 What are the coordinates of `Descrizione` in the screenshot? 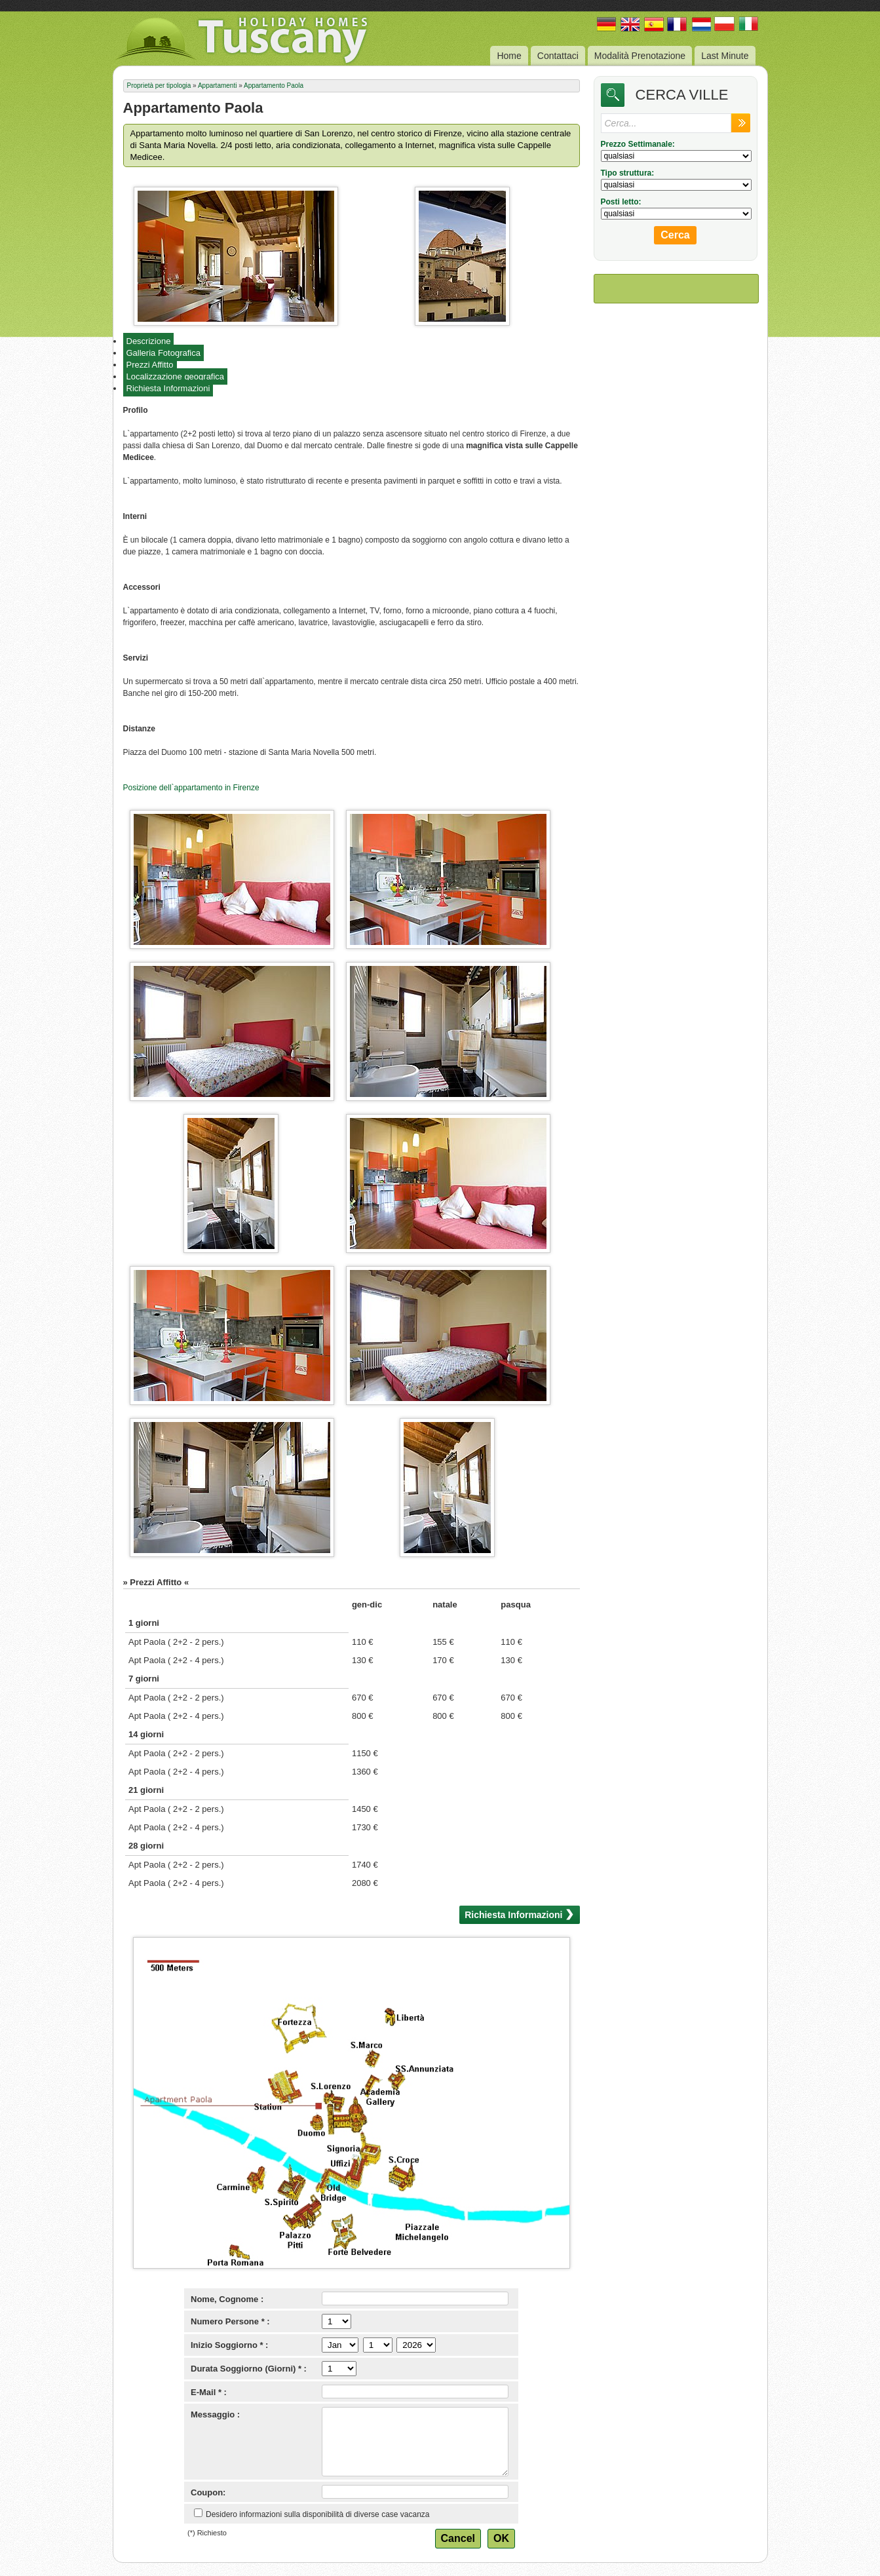 It's located at (148, 341).